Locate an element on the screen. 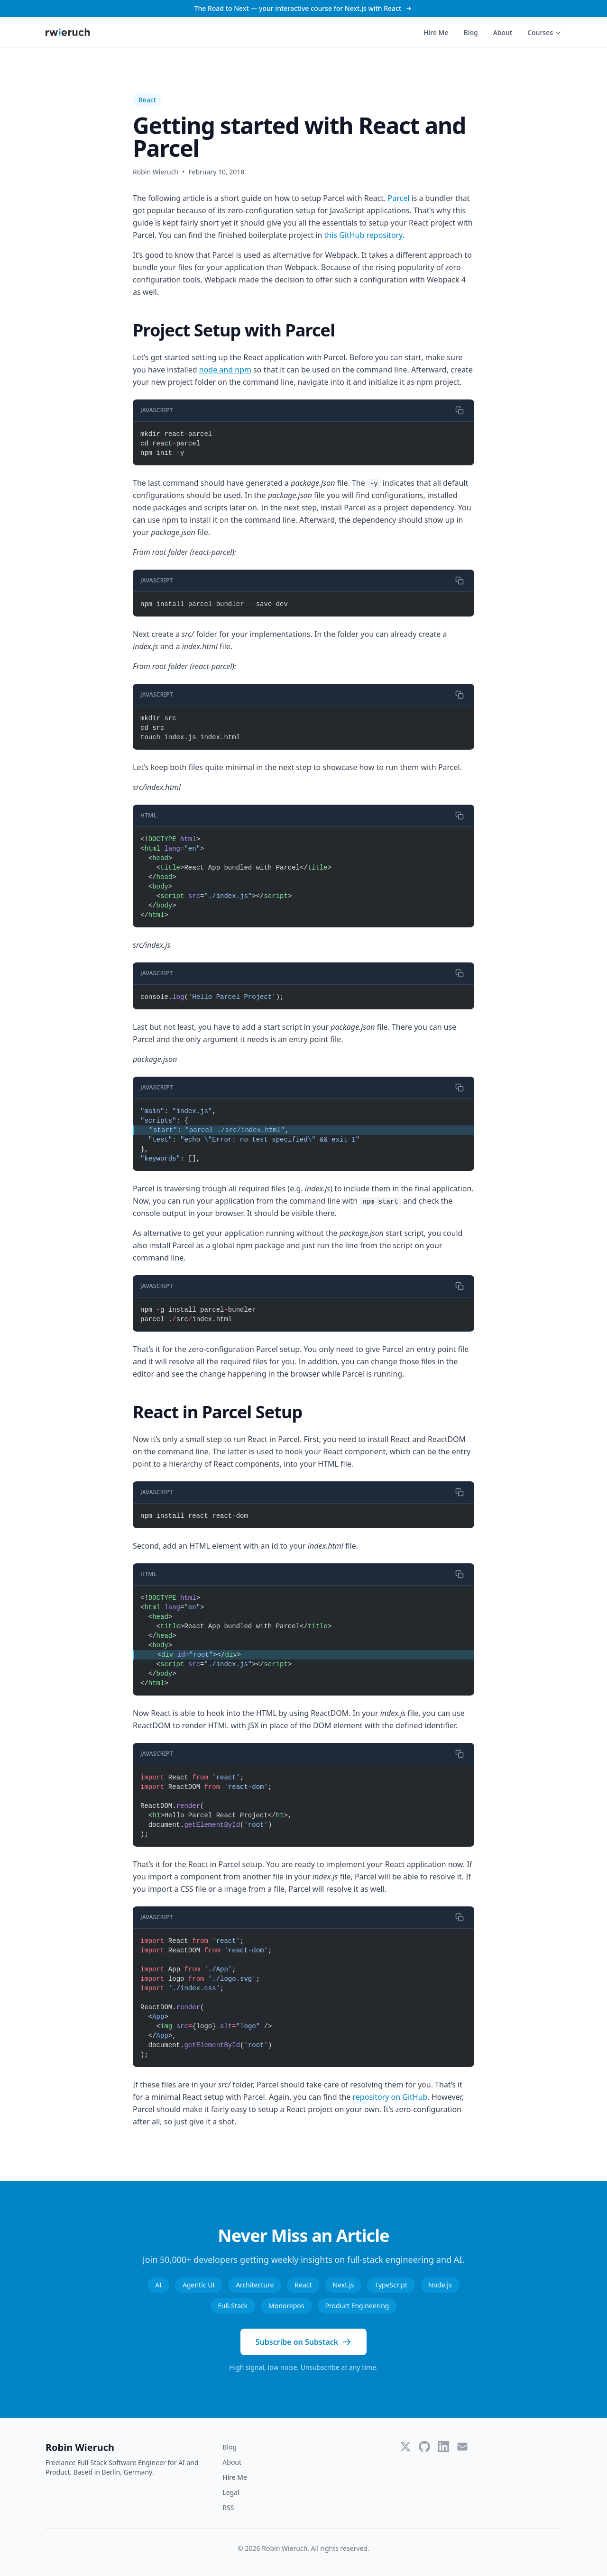 The image size is (607, 2576). node and npm is located at coordinates (225, 369).